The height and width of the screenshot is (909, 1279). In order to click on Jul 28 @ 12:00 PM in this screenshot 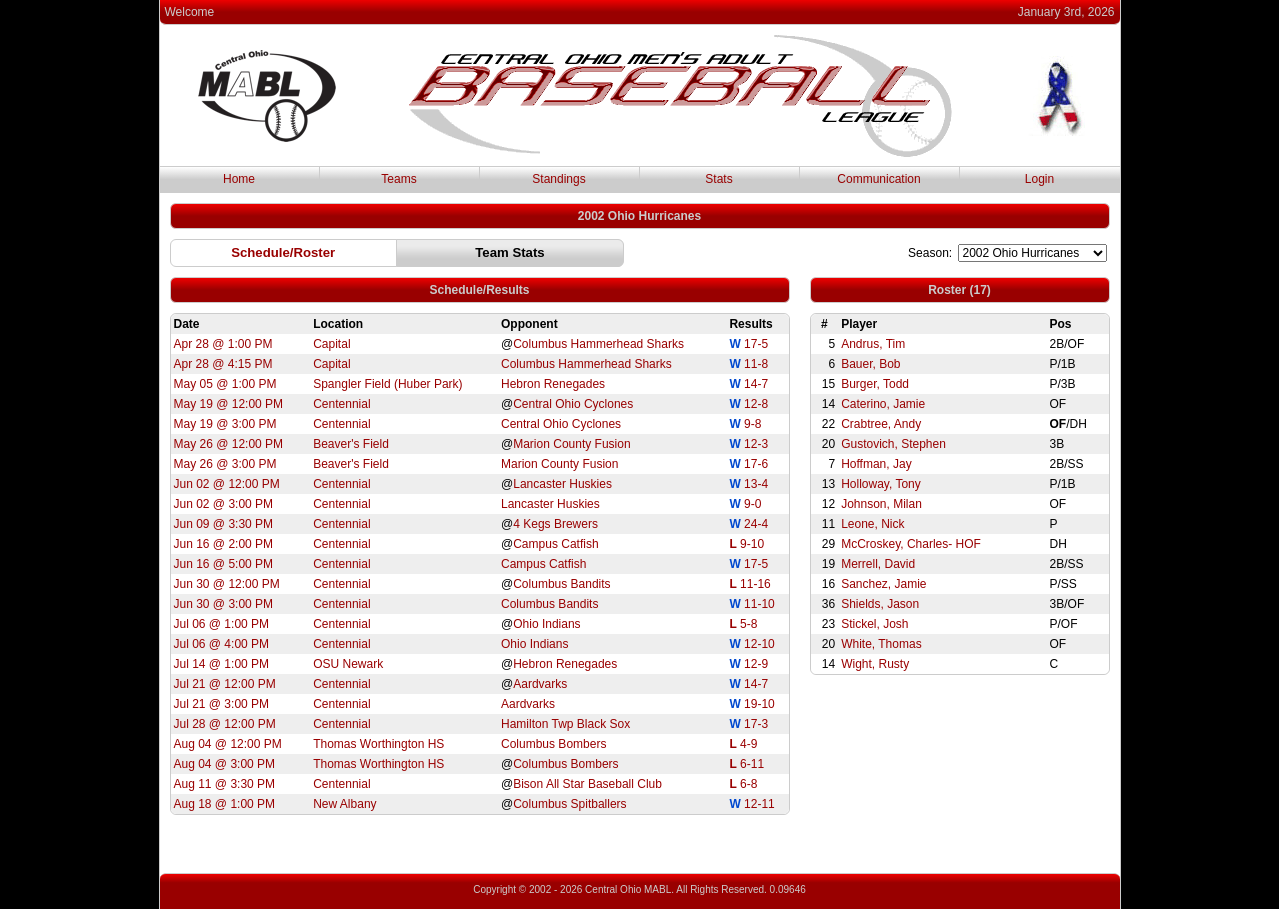, I will do `click(225, 724)`.